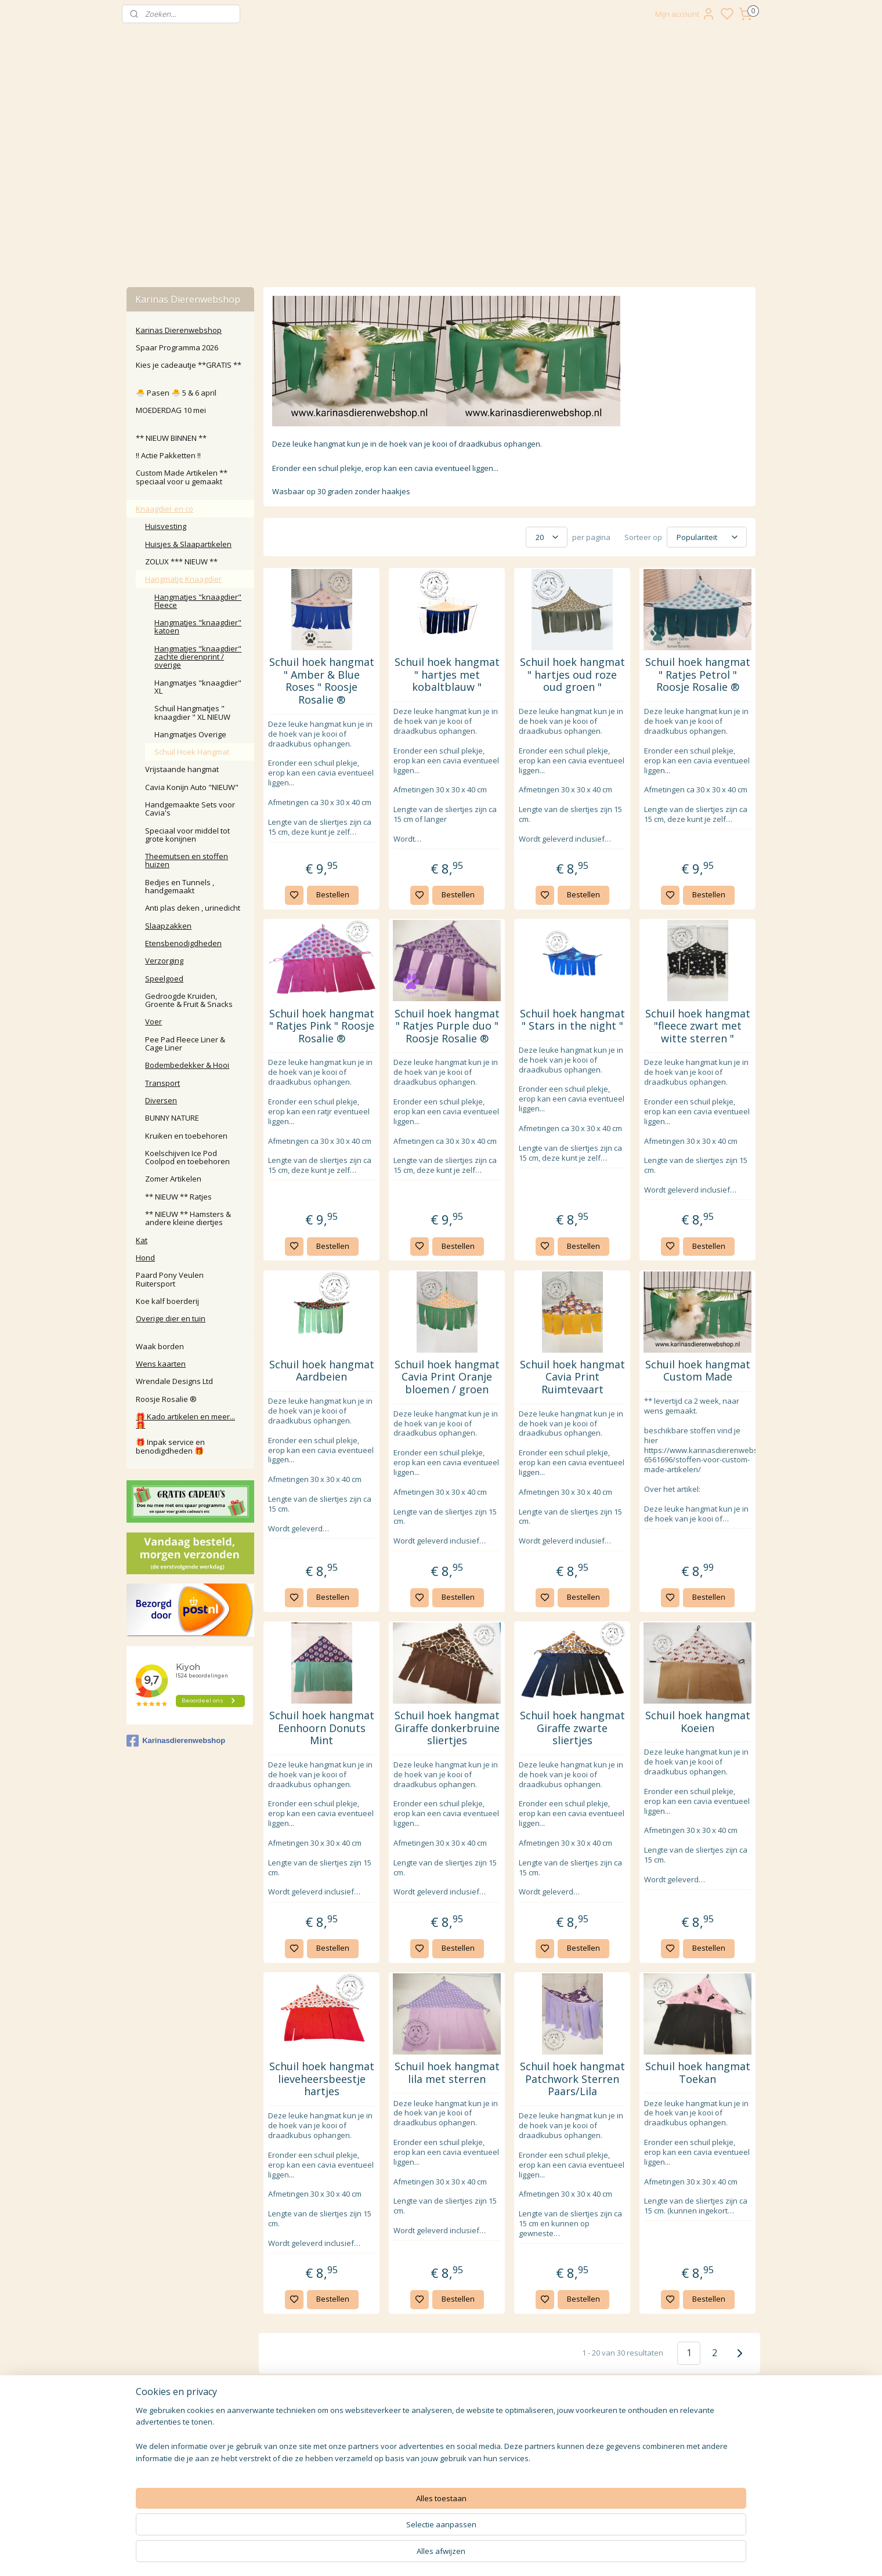 The width and height of the screenshot is (882, 2576). I want to click on Huisvesting, so click(165, 526).